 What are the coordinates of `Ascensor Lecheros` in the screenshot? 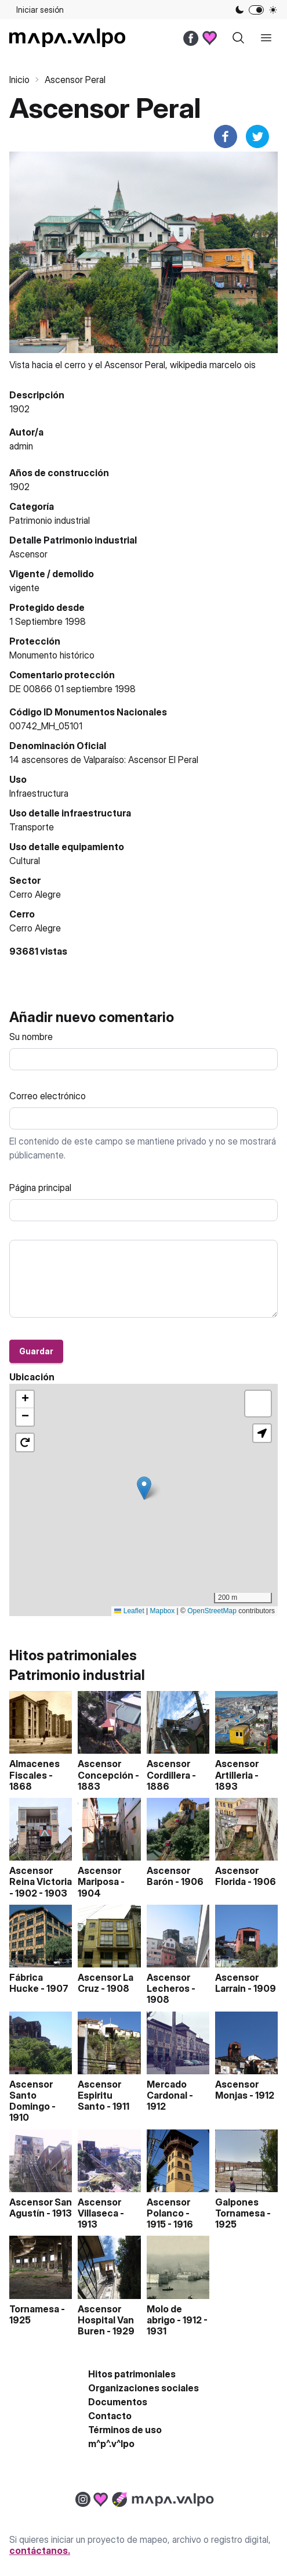 It's located at (168, 1982).